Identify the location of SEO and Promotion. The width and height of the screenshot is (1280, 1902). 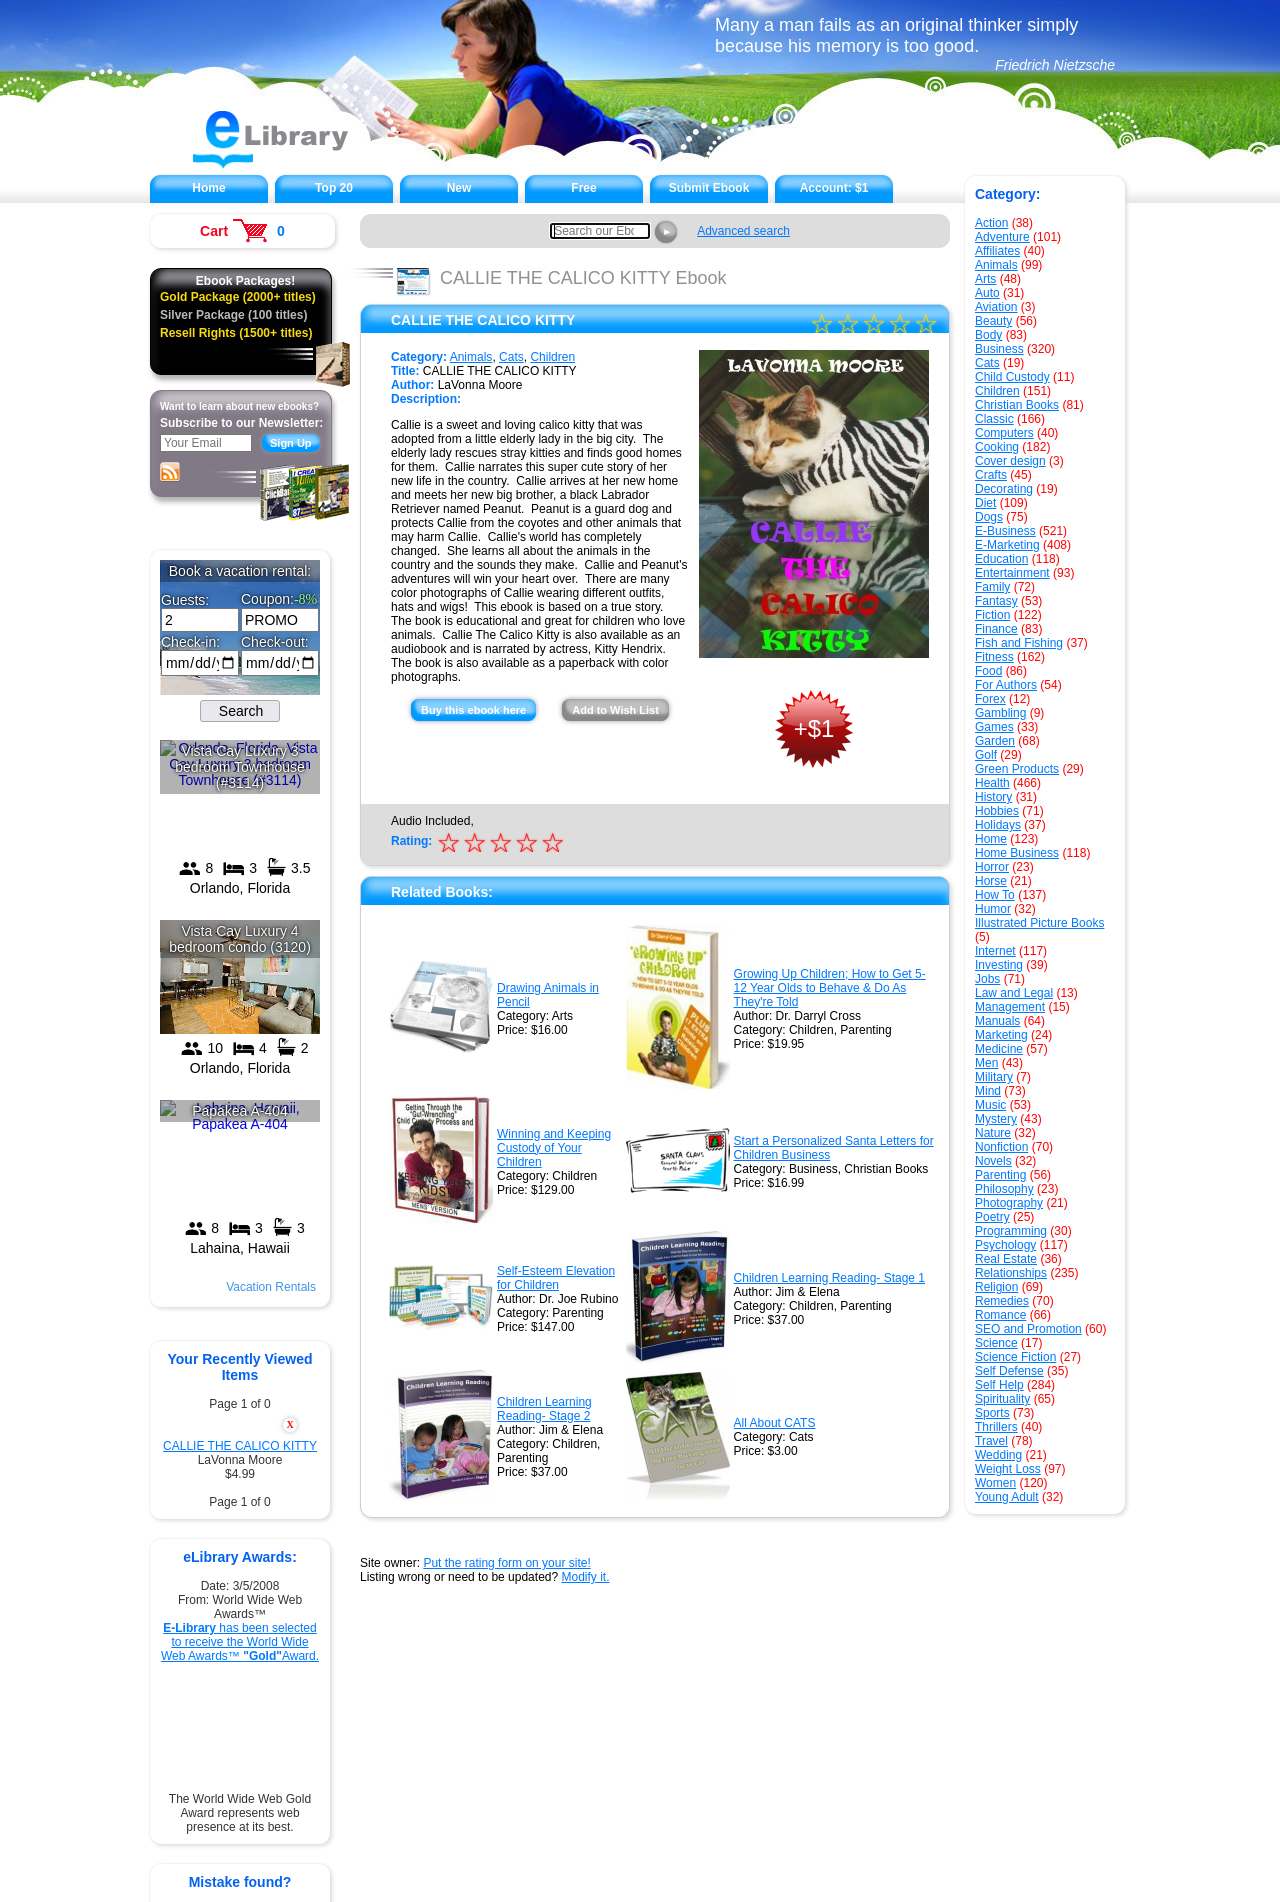
(1028, 1329).